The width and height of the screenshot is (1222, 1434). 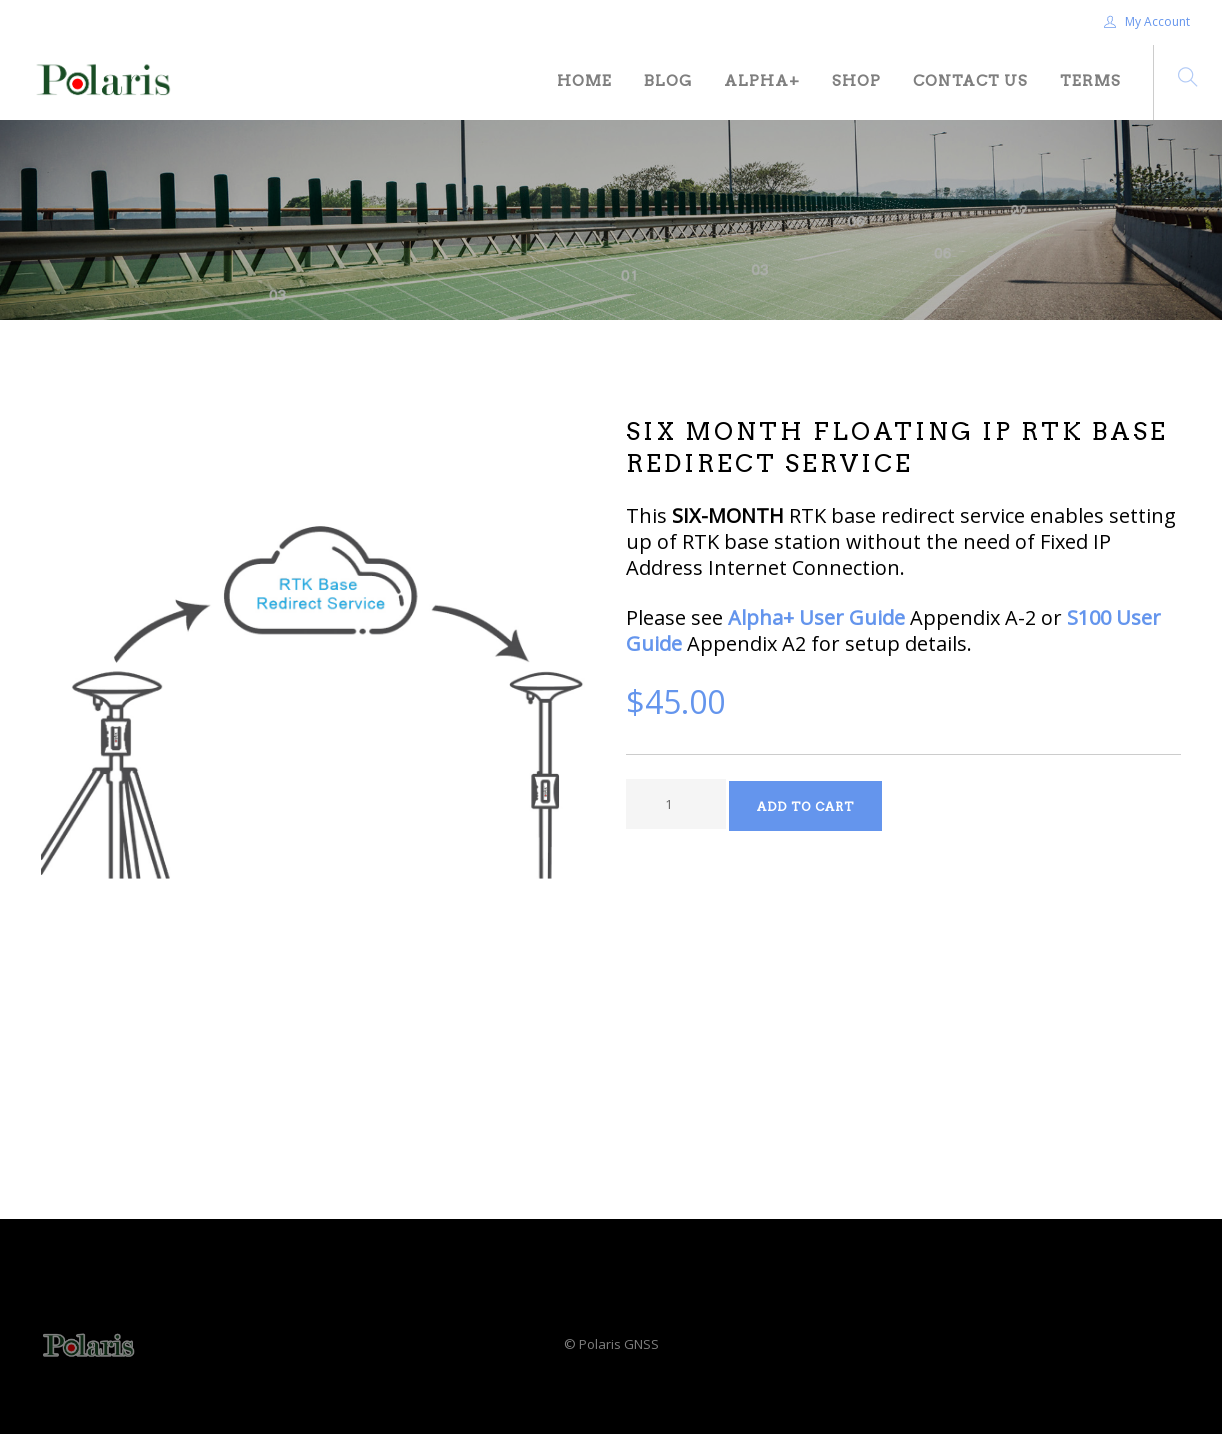 I want to click on Home, so click(x=584, y=81).